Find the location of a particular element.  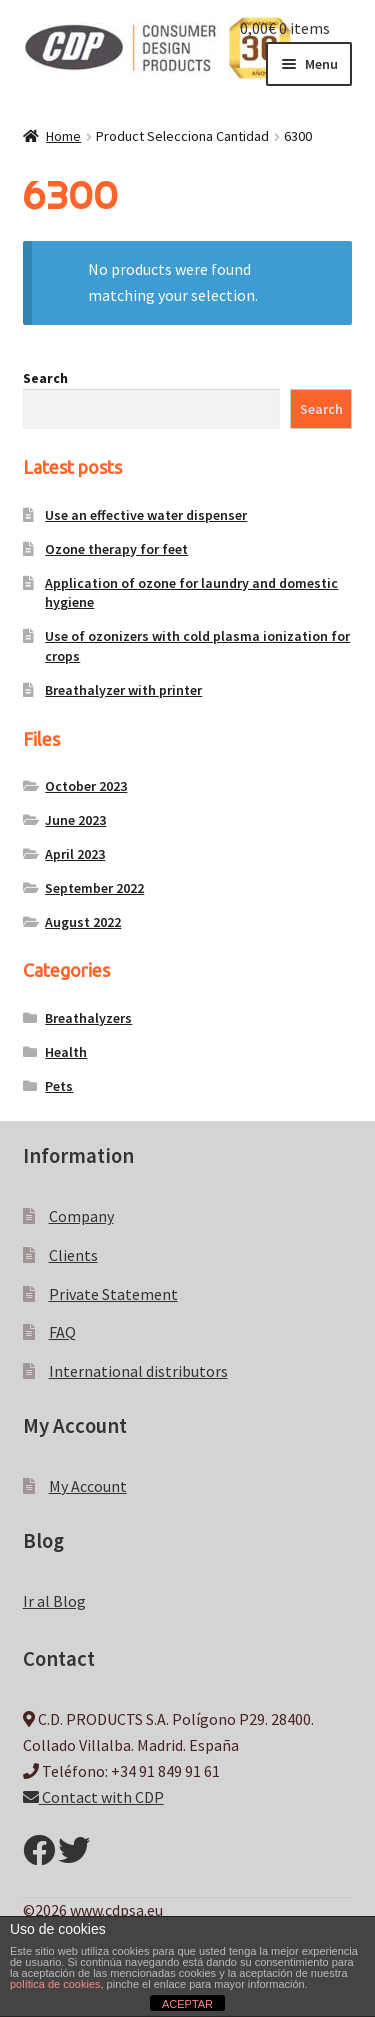

Ir al Blog is located at coordinates (54, 1601).